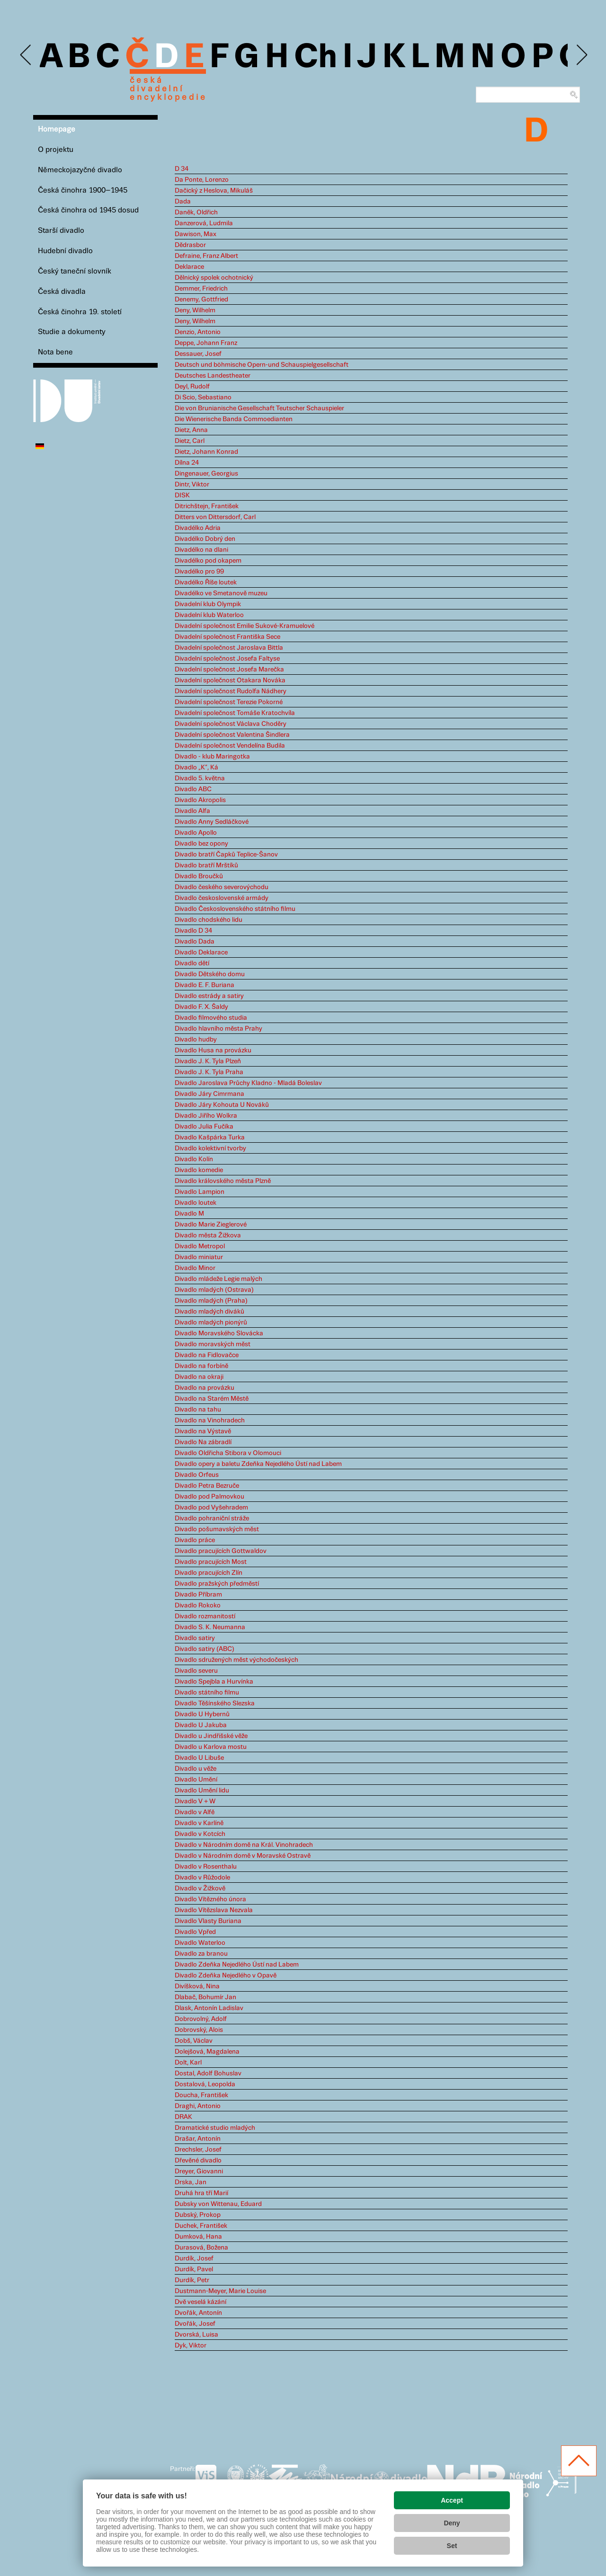  I want to click on Divadelní společnost Valentina Šindlera, so click(232, 735).